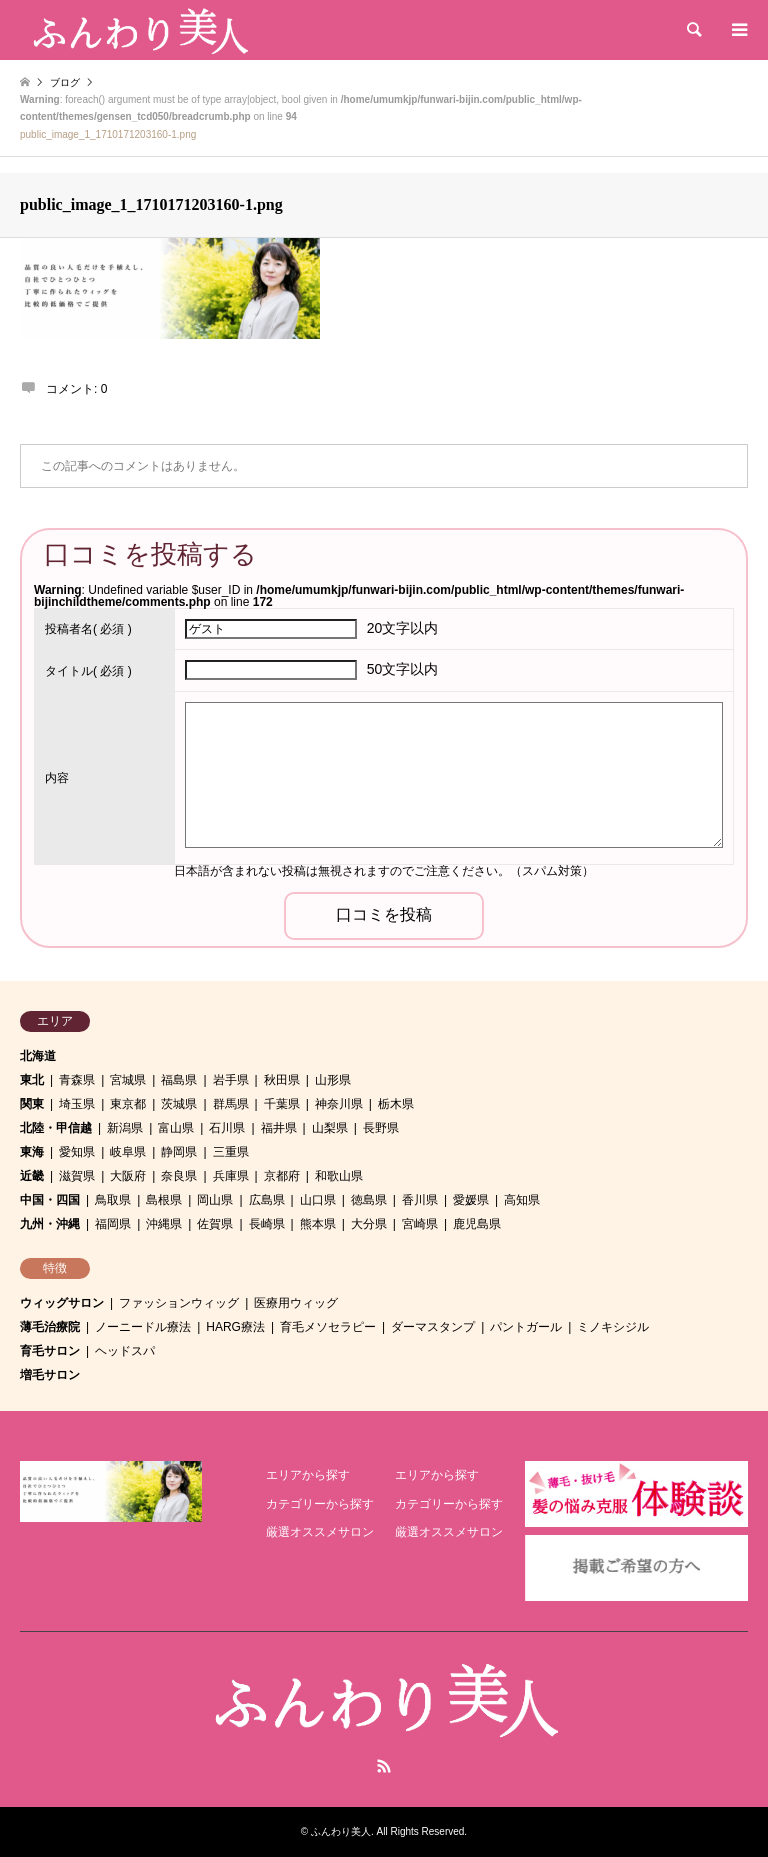 The image size is (768, 1857). Describe the element at coordinates (369, 1200) in the screenshot. I see `徳島県` at that location.